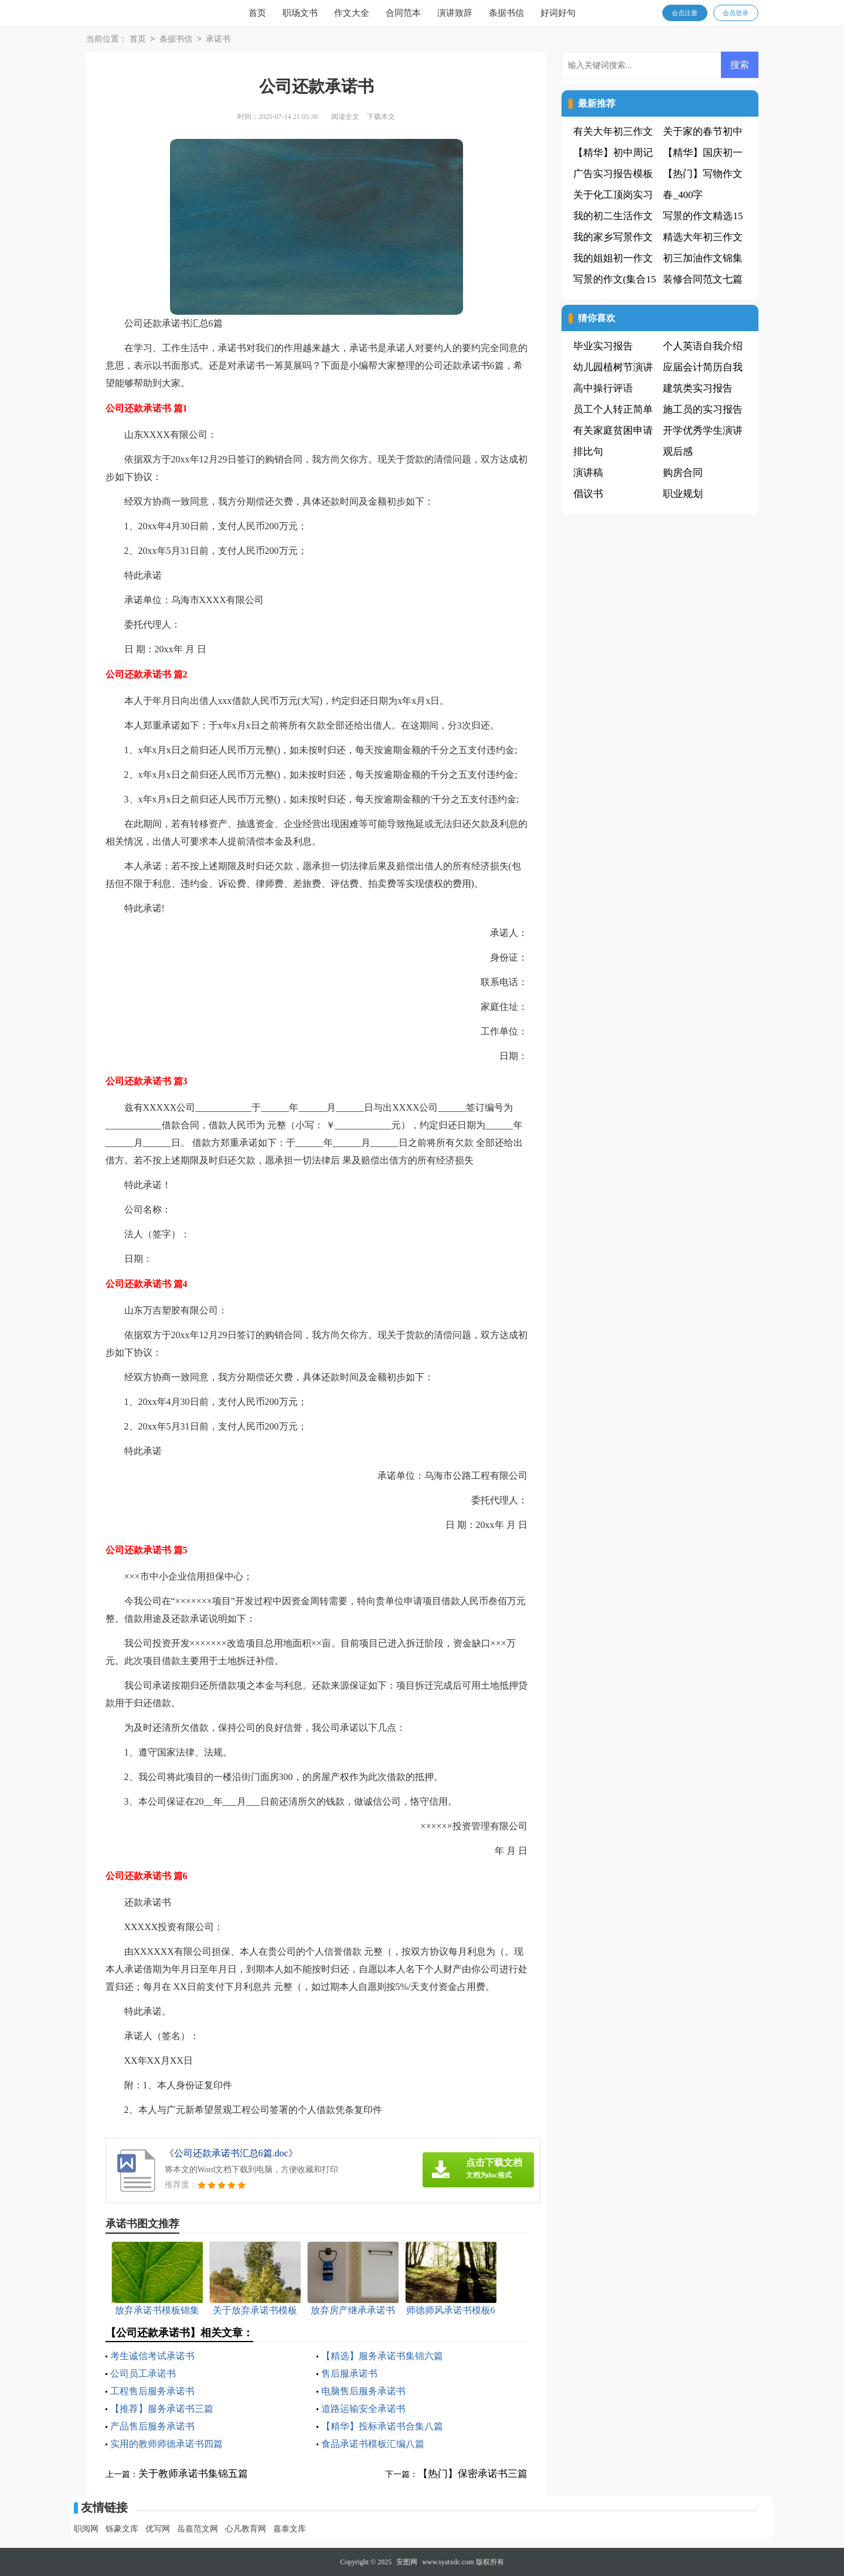  I want to click on 购房合同, so click(683, 472).